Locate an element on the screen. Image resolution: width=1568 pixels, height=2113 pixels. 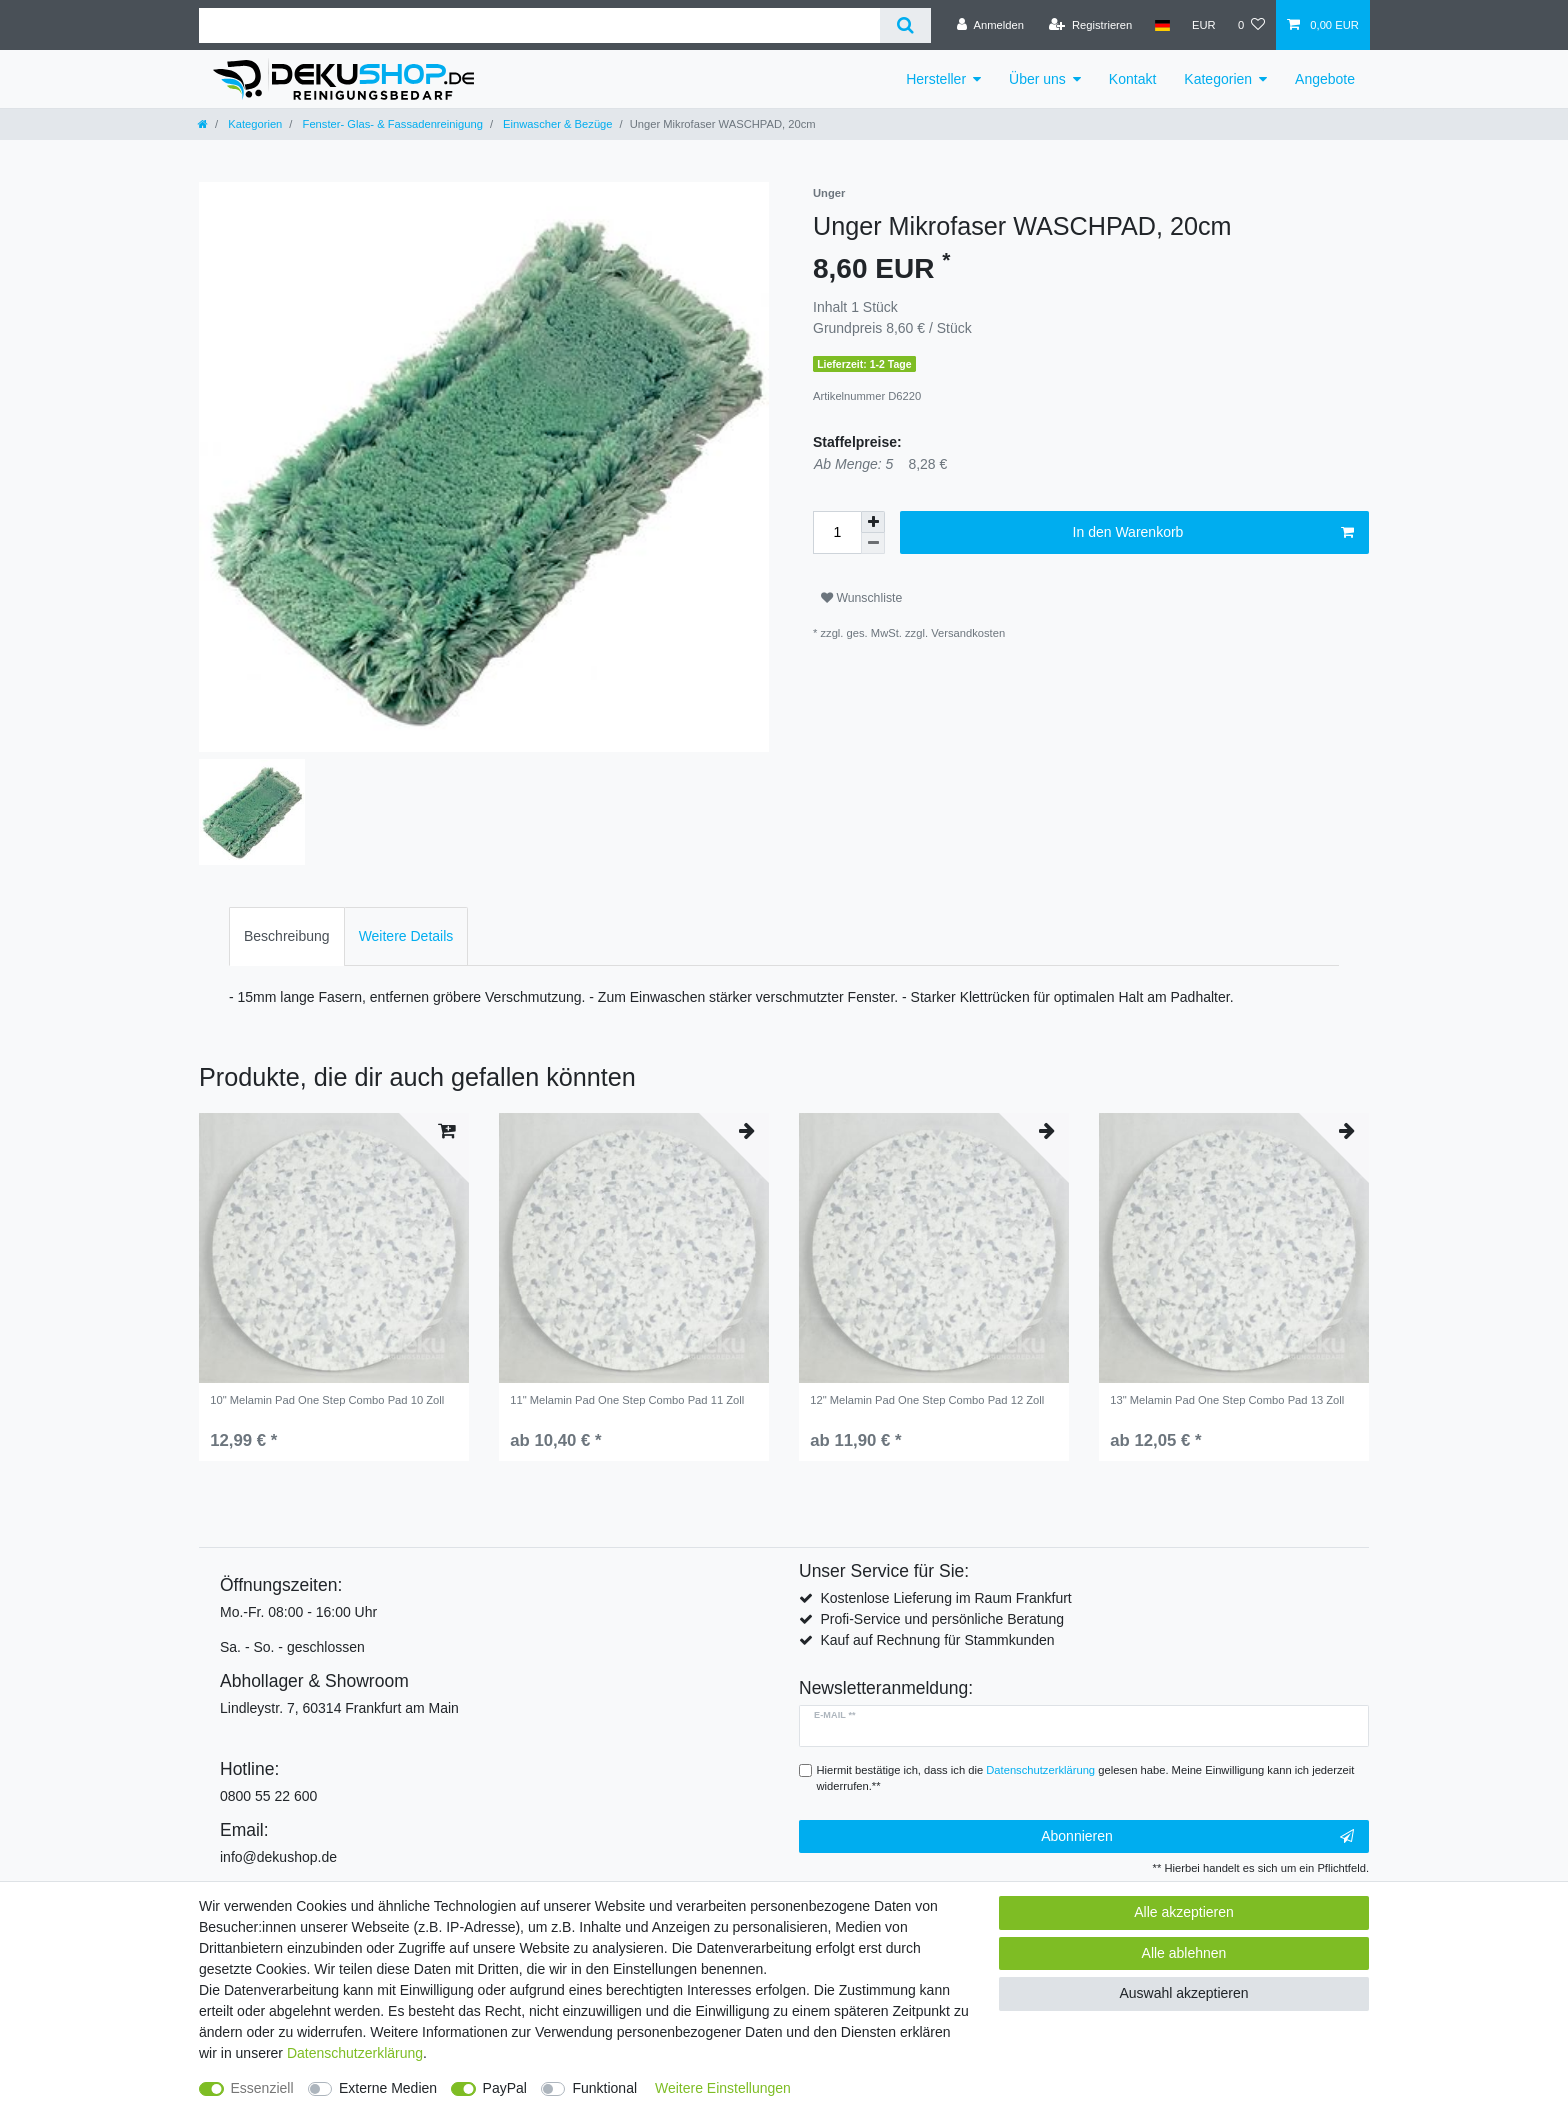
Externe Medien is located at coordinates (388, 2088).